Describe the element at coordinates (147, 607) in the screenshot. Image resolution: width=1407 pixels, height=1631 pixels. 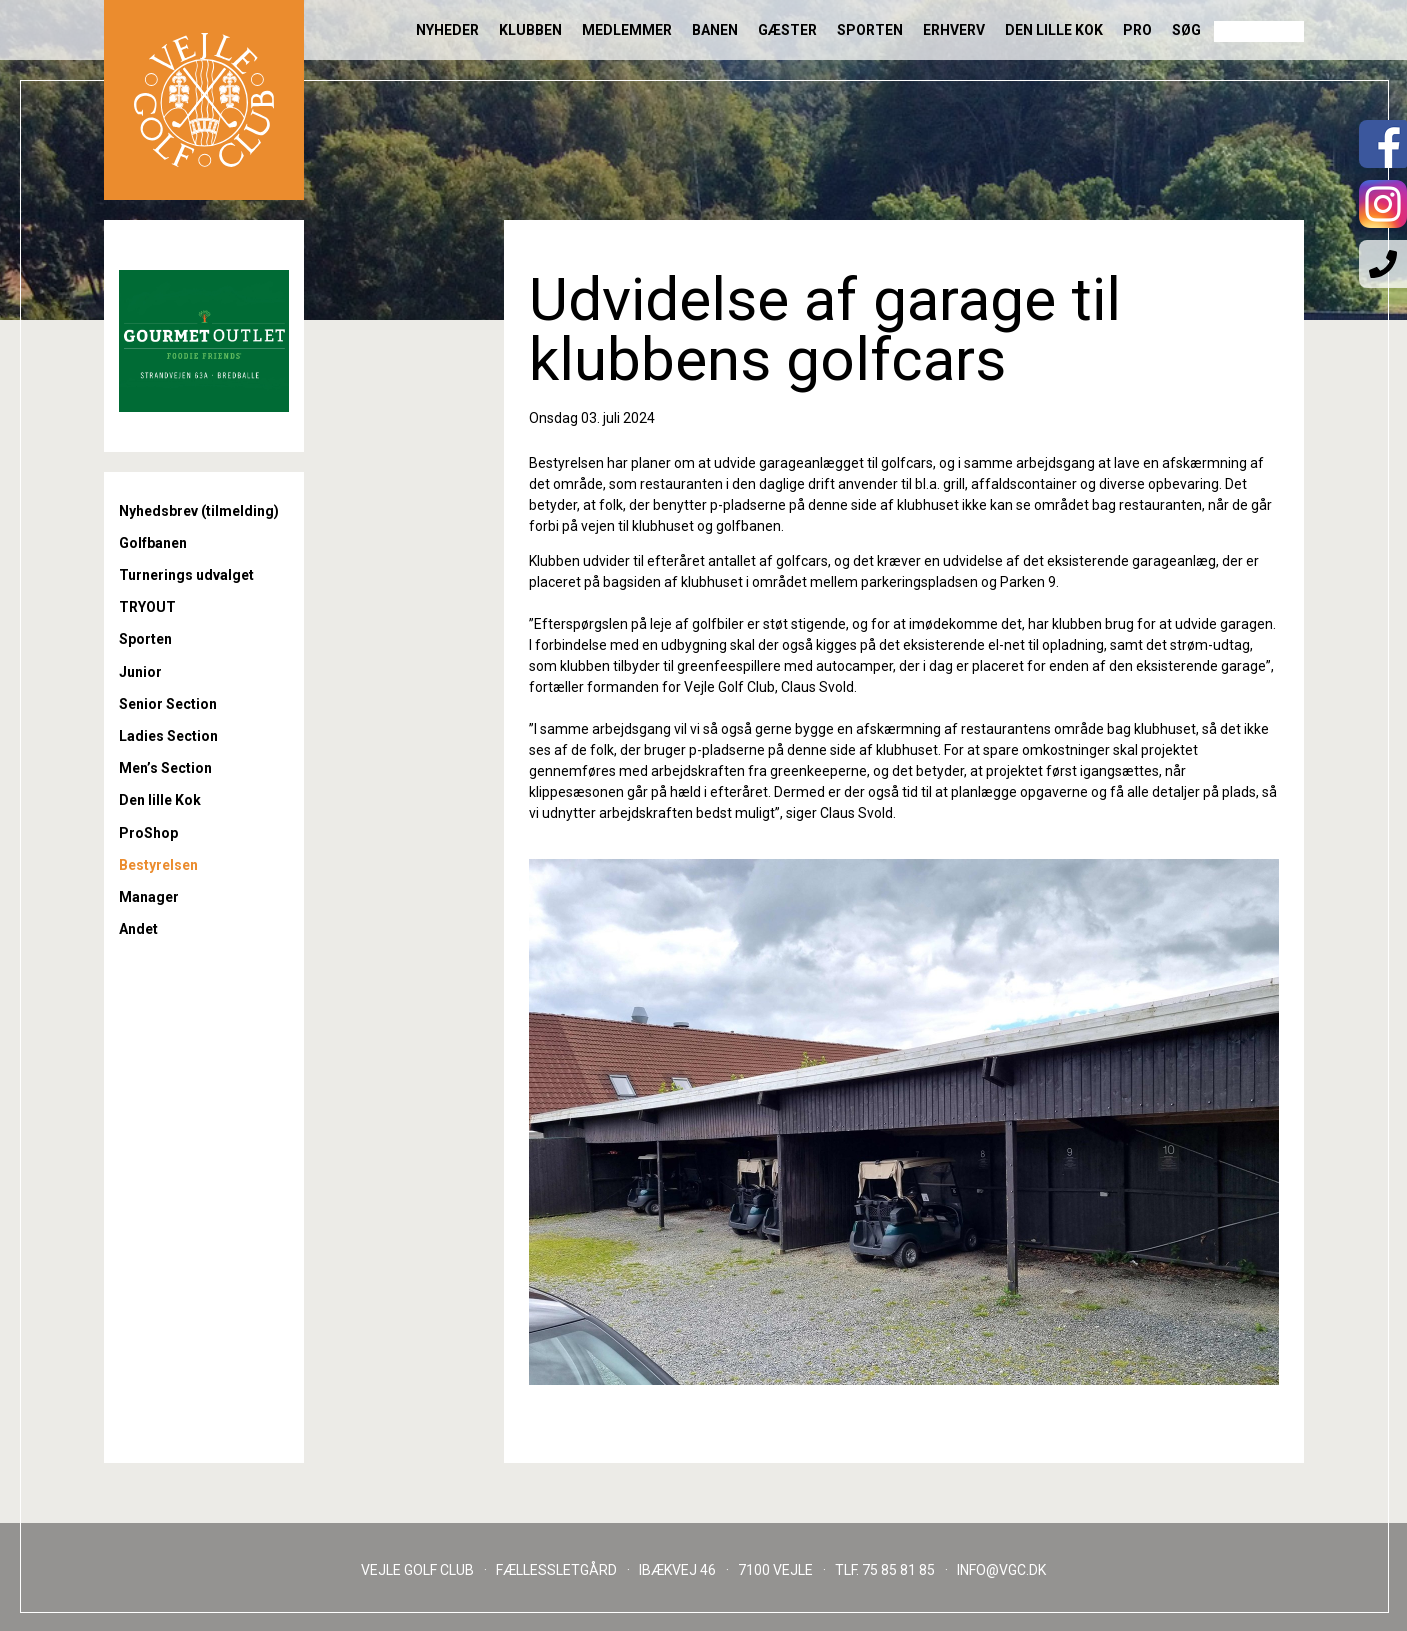
I see `TRYOUT` at that location.